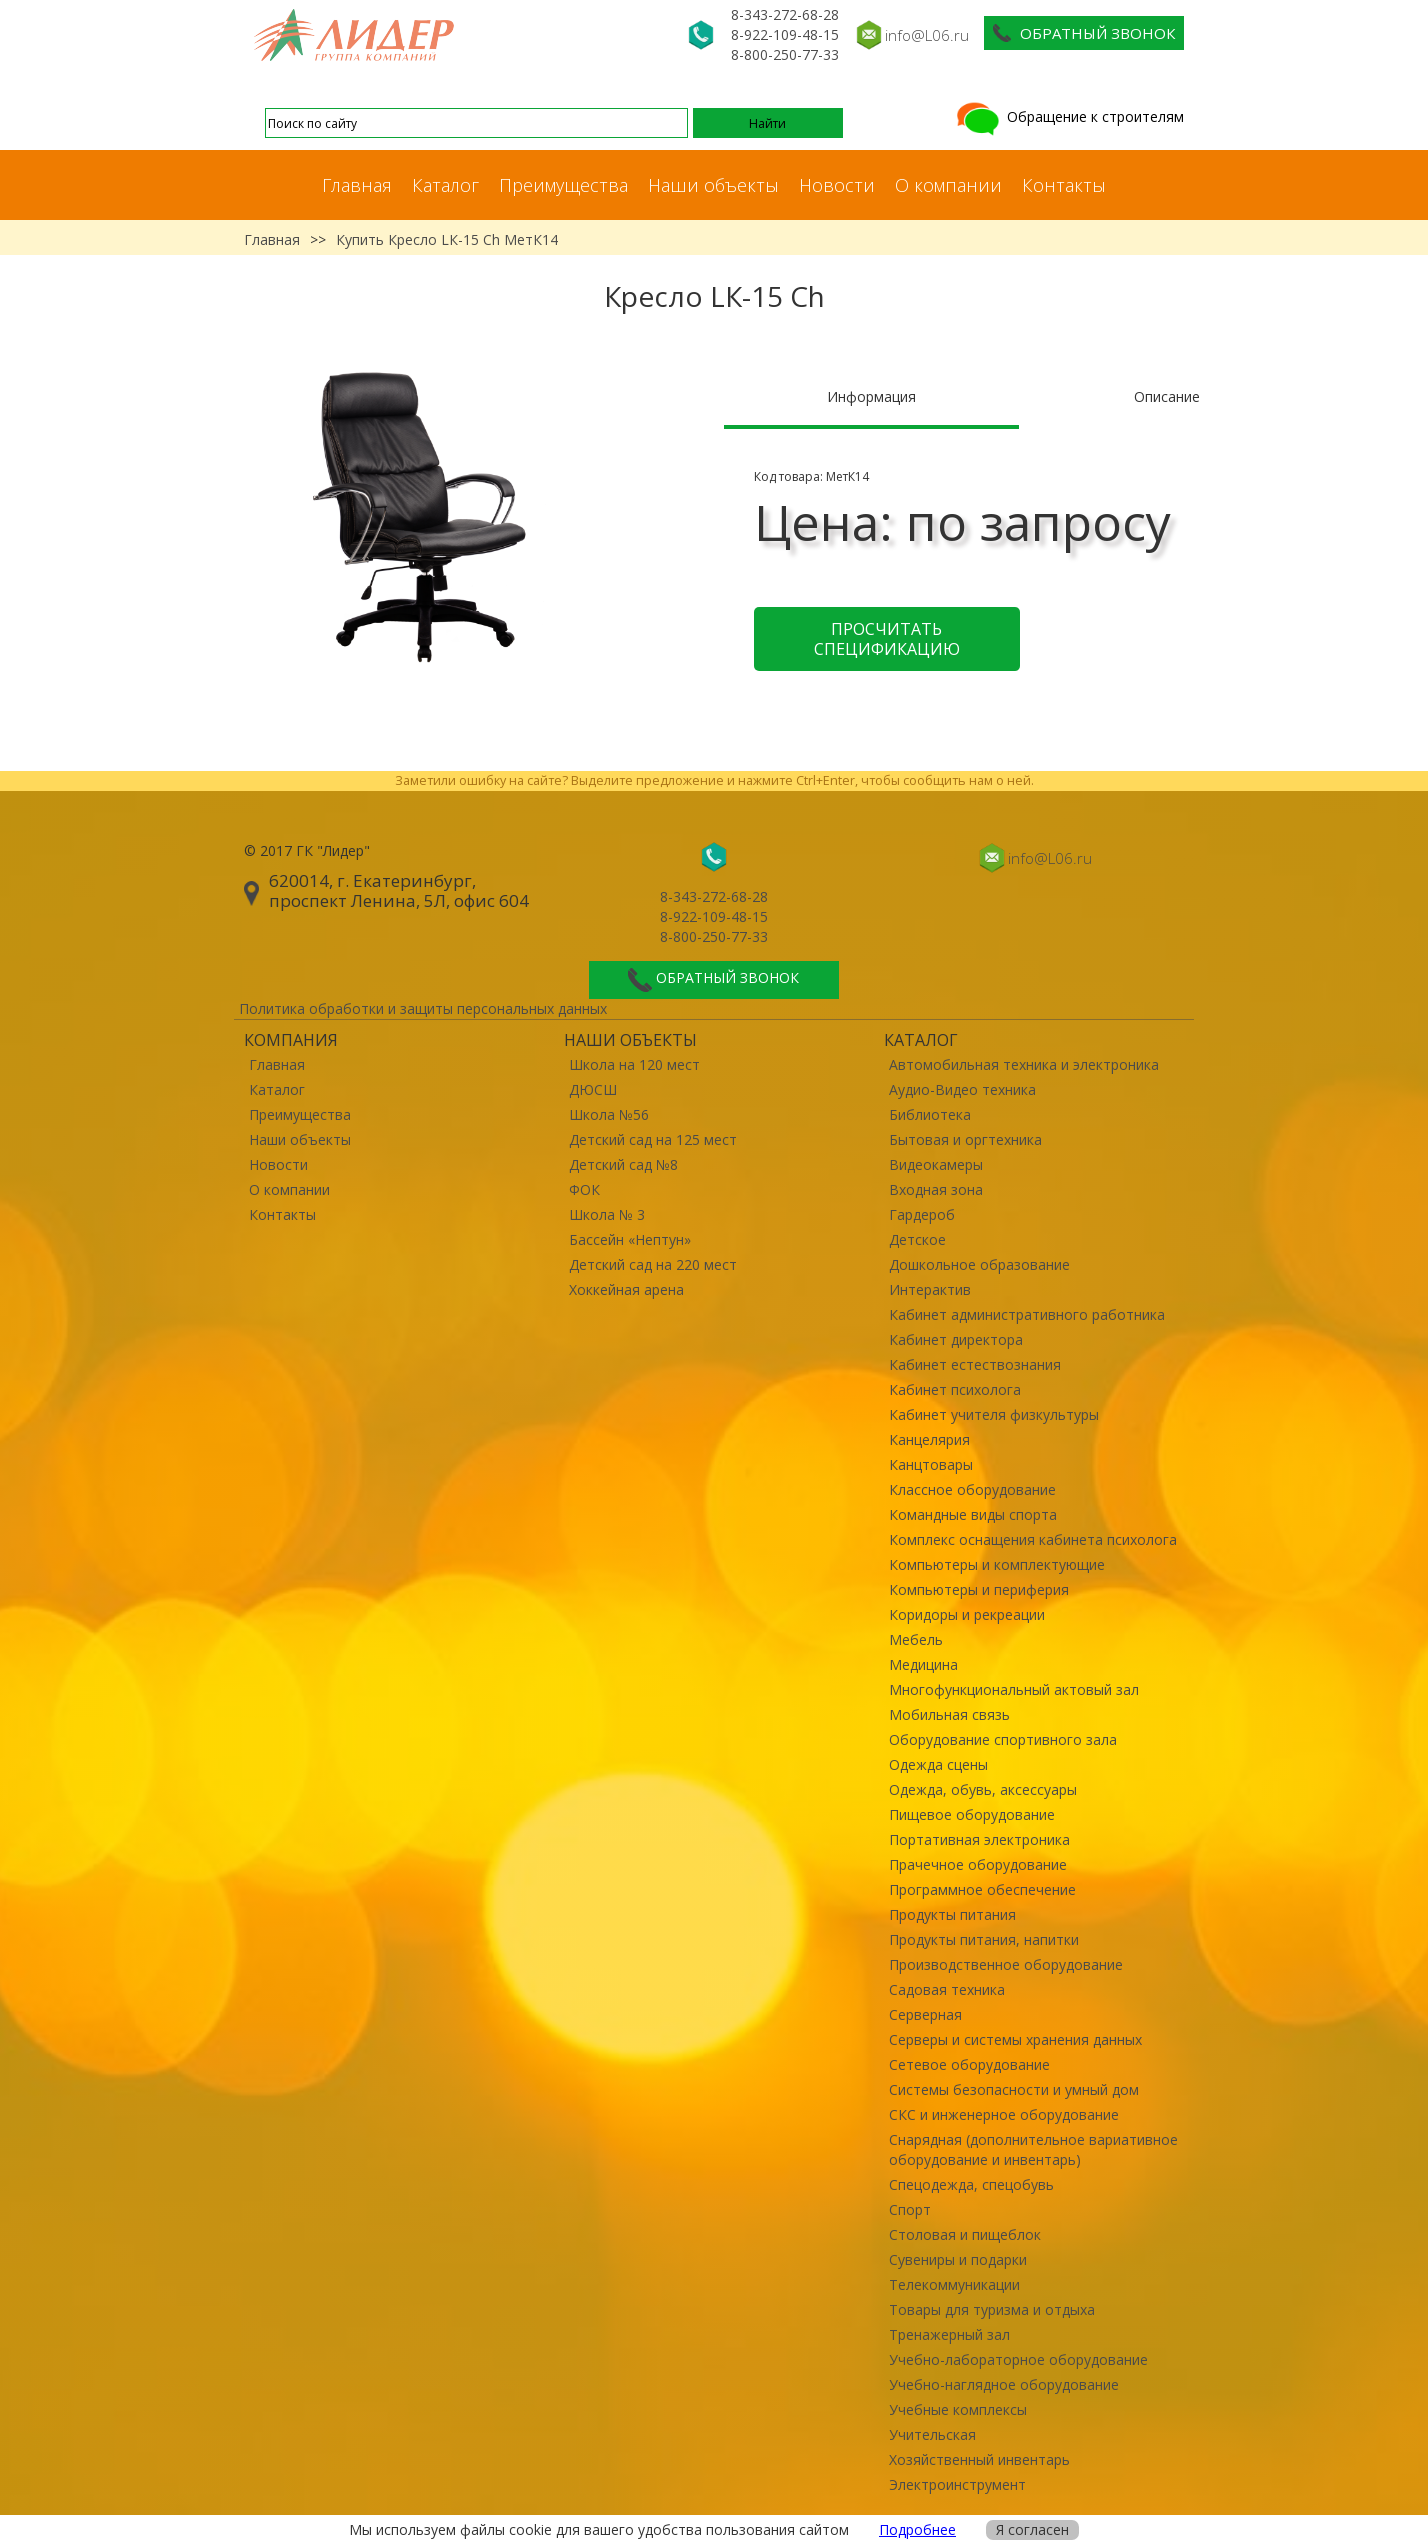 Image resolution: width=1428 pixels, height=2545 pixels. I want to click on Комплекс оснащения кабинета психолога, so click(1033, 1539).